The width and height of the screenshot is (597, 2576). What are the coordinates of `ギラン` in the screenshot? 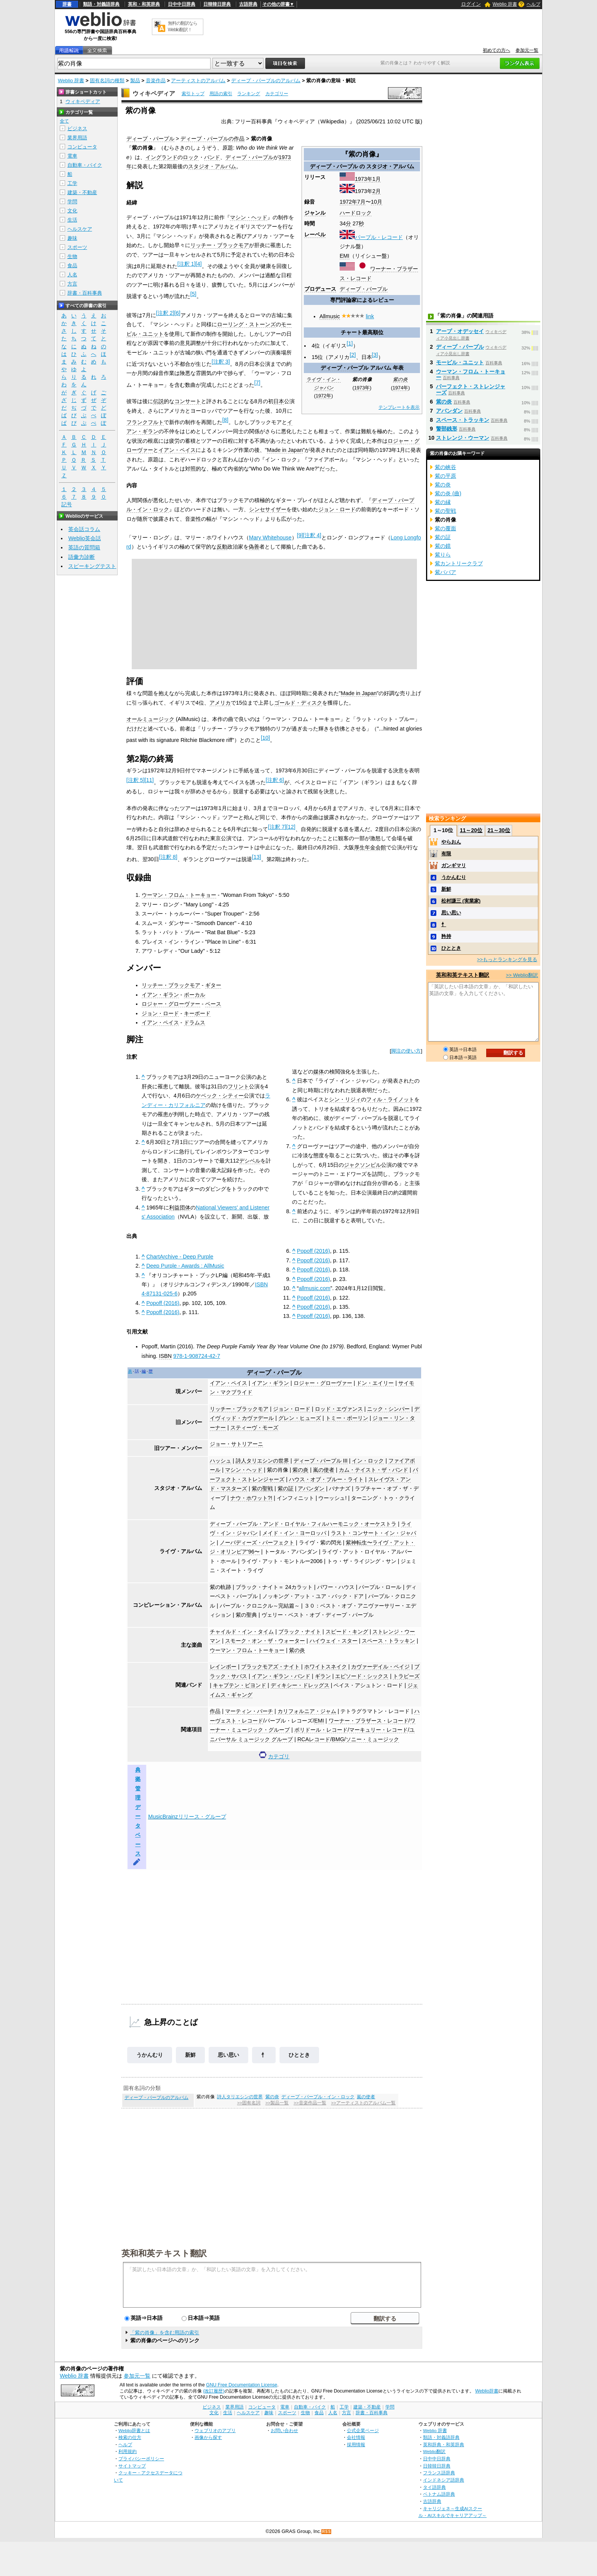 It's located at (323, 1676).